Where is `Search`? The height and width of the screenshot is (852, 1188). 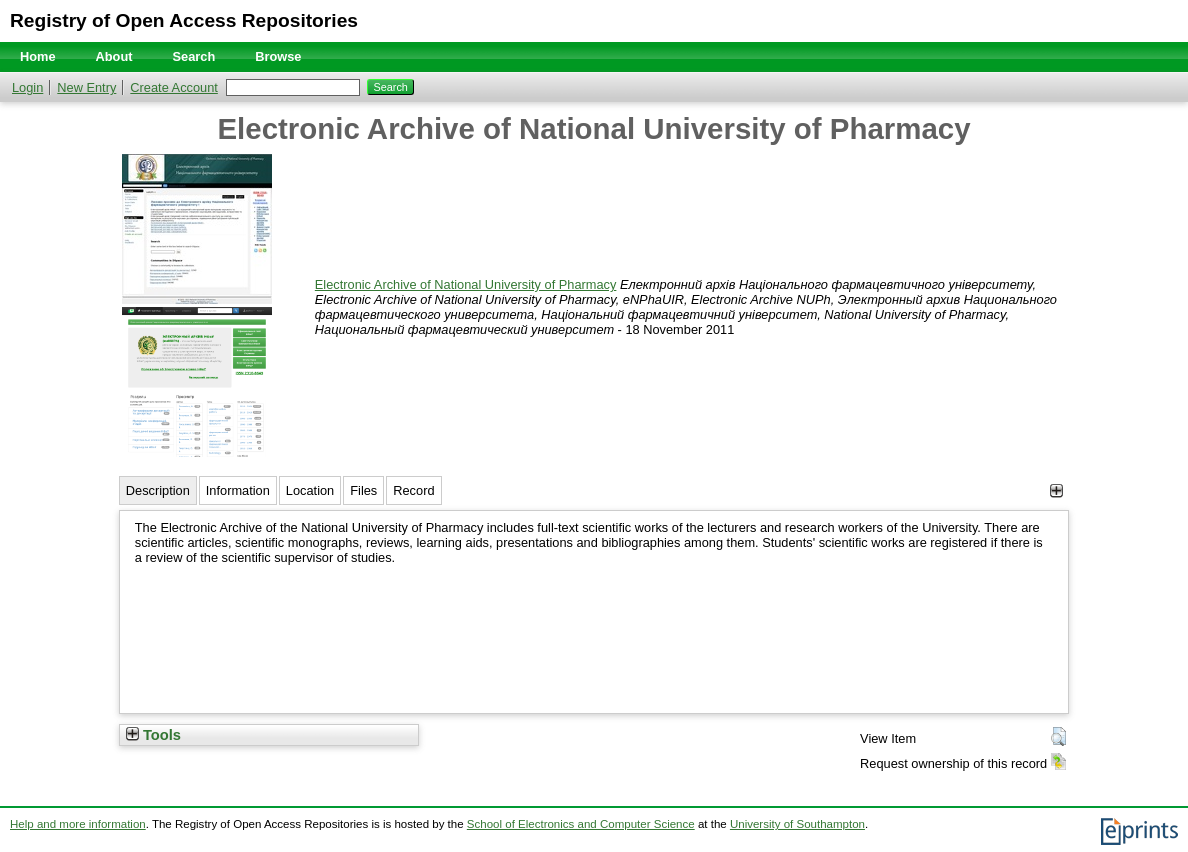
Search is located at coordinates (194, 56).